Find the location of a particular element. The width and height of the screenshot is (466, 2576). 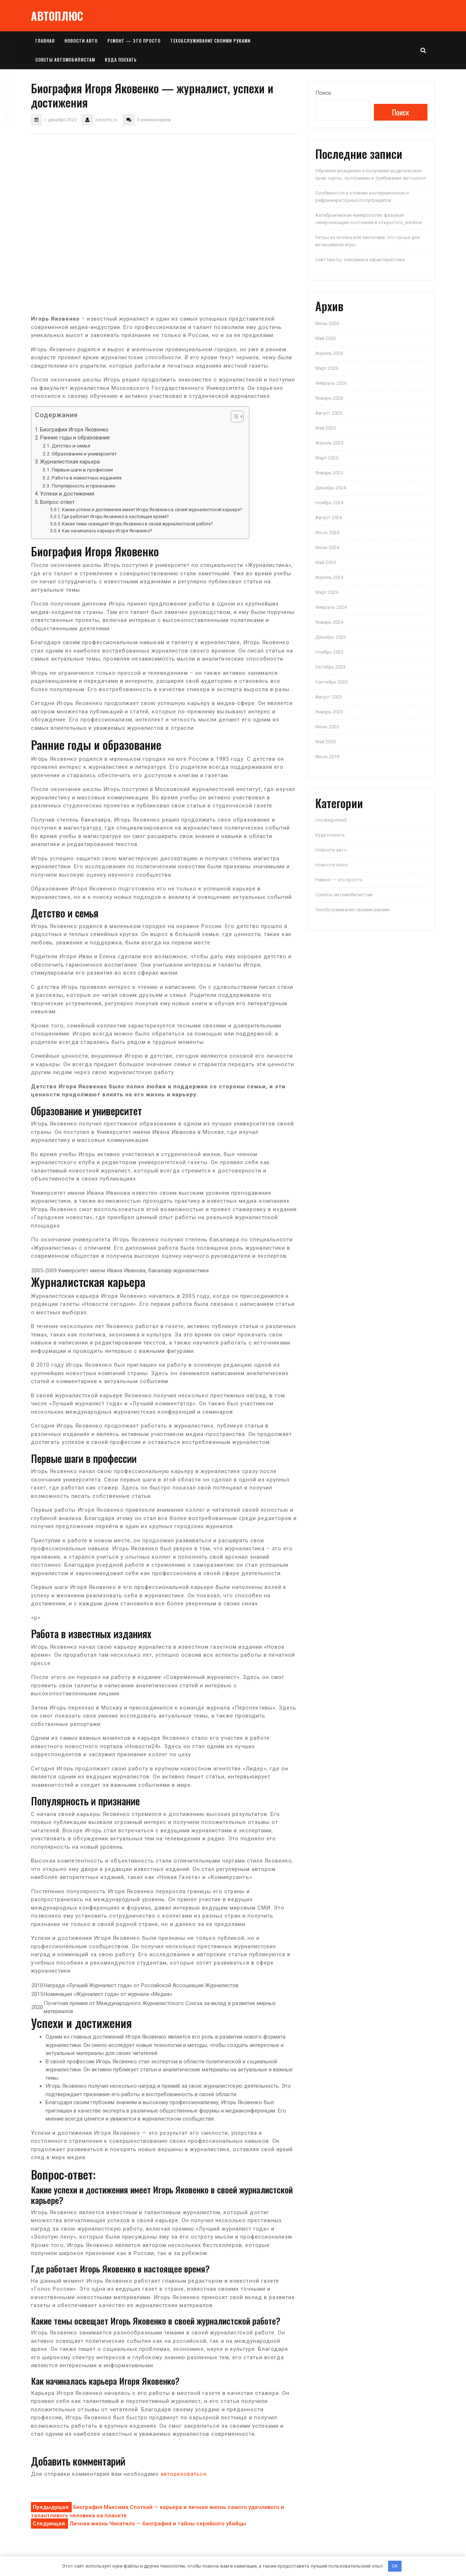

авторизоваться is located at coordinates (183, 2474).